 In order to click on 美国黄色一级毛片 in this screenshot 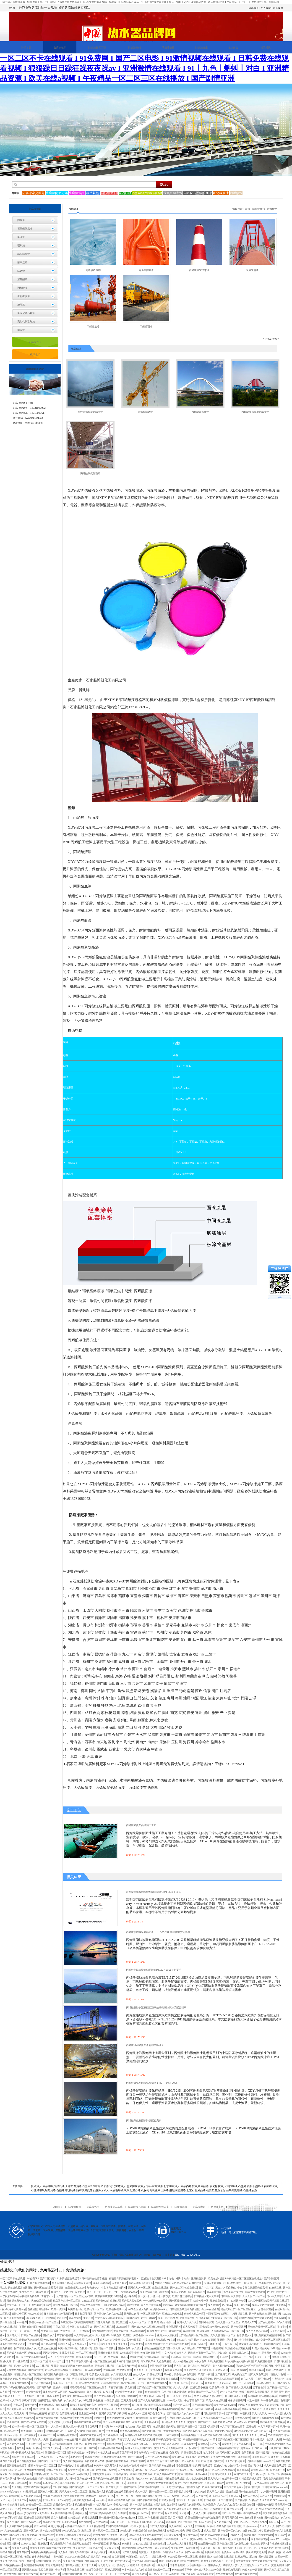, I will do `click(63, 2504)`.